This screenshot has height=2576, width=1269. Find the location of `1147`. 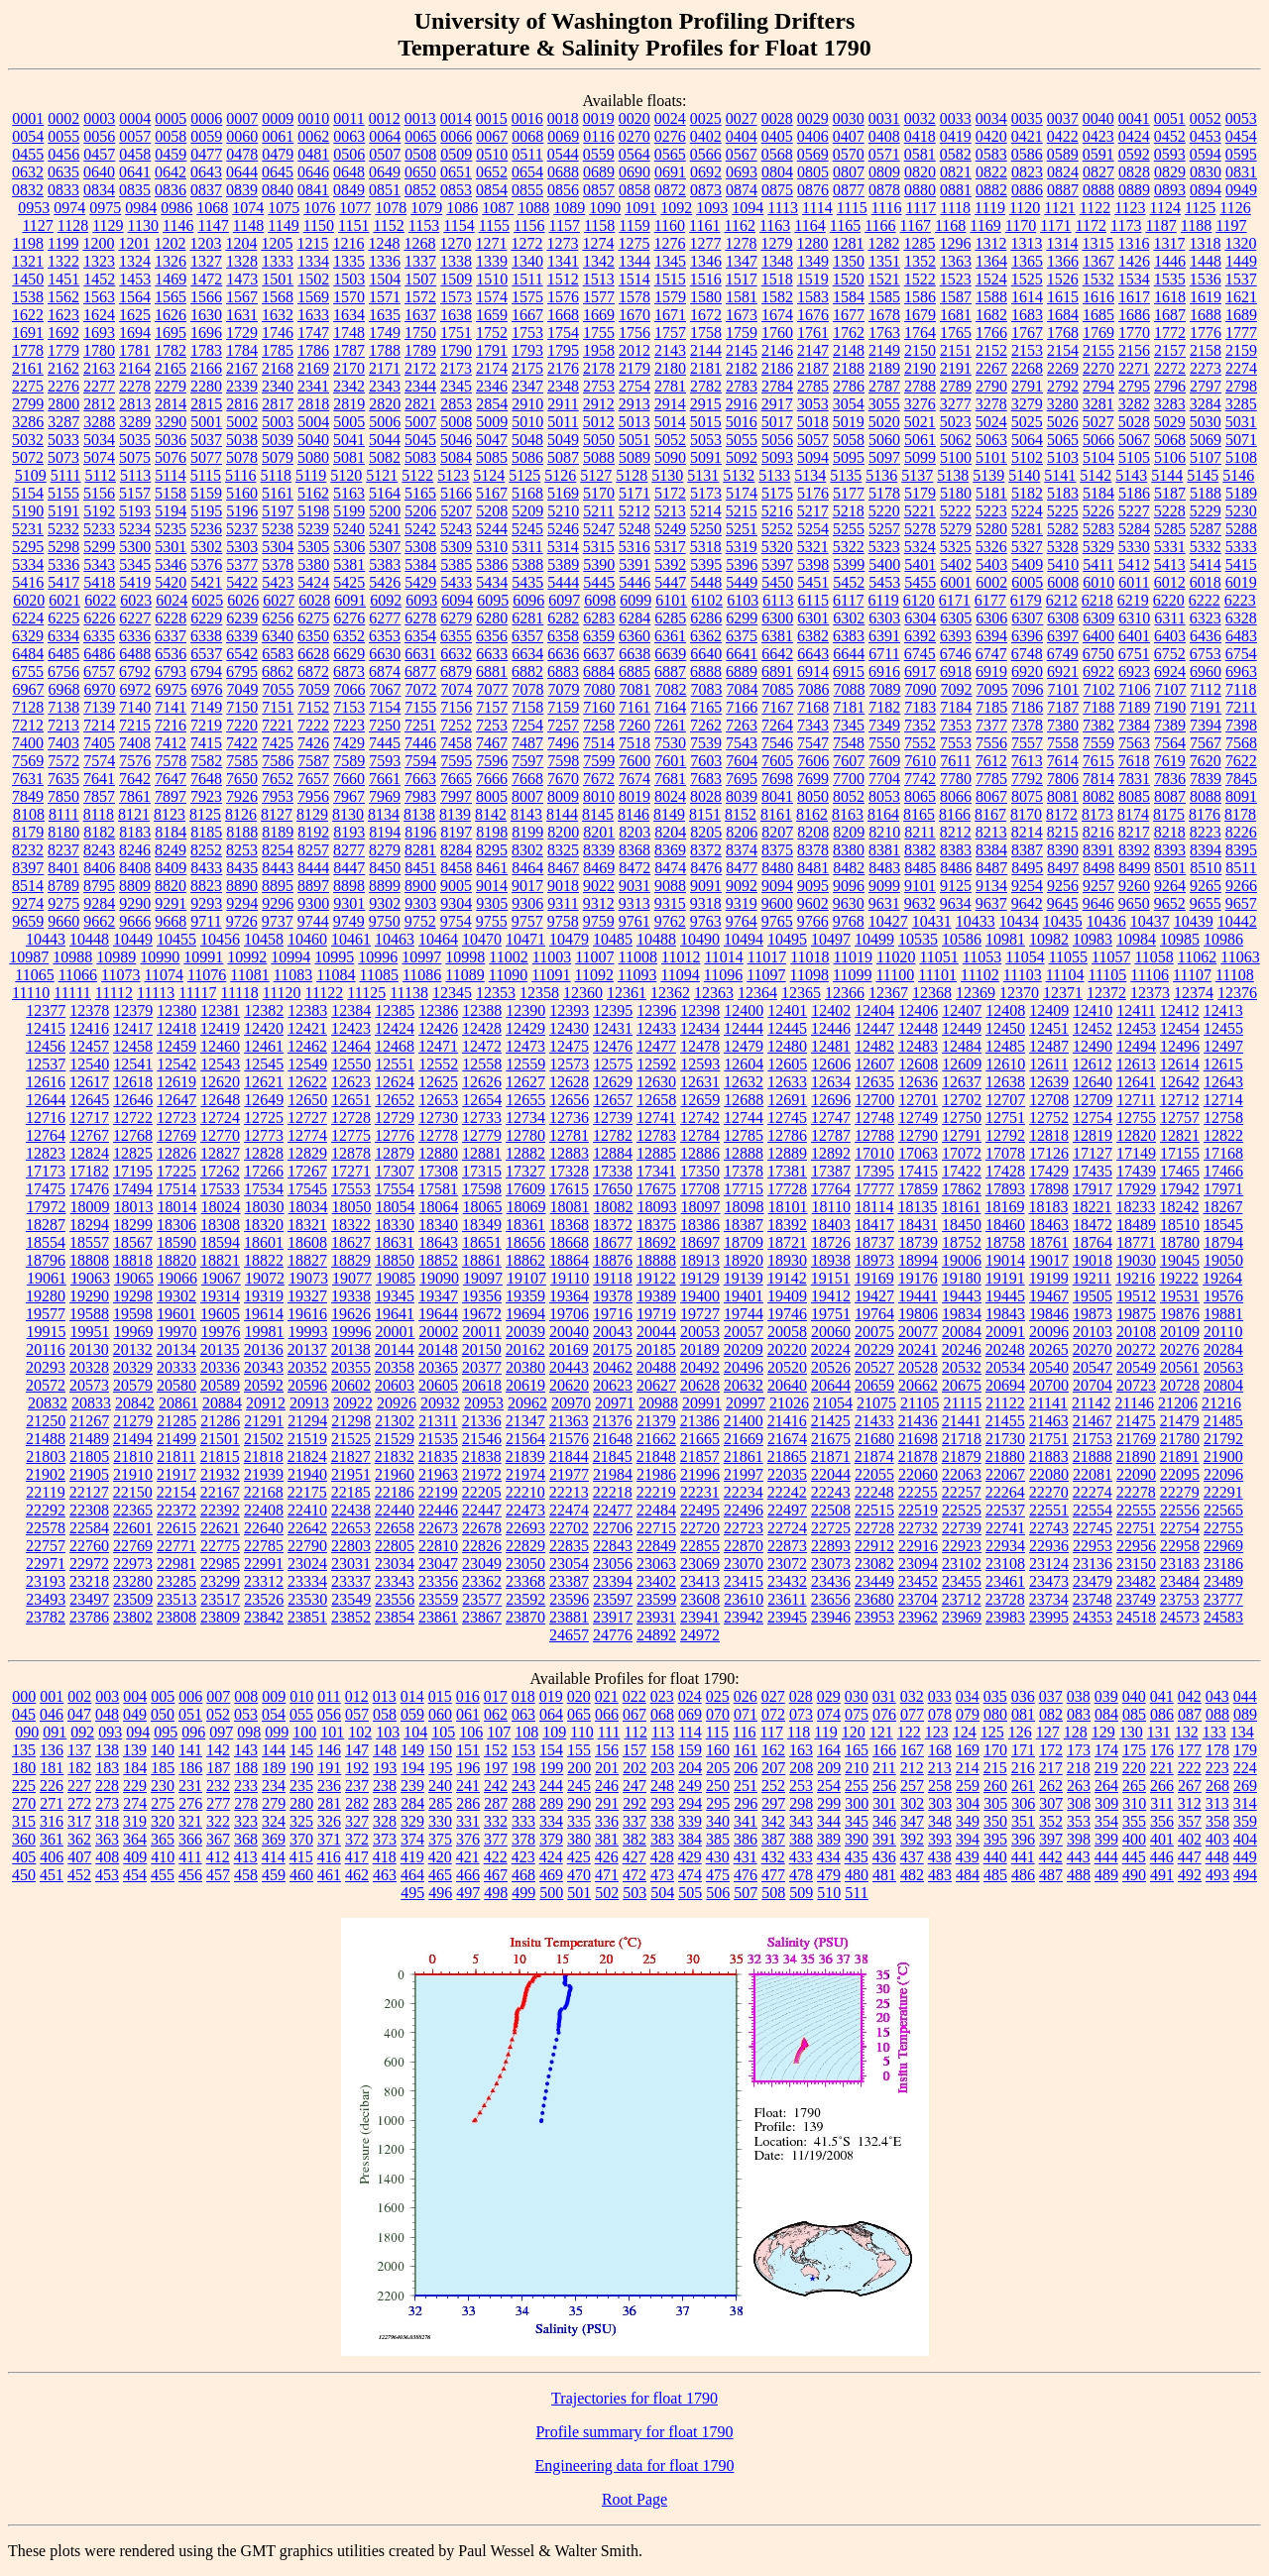

1147 is located at coordinates (212, 225).